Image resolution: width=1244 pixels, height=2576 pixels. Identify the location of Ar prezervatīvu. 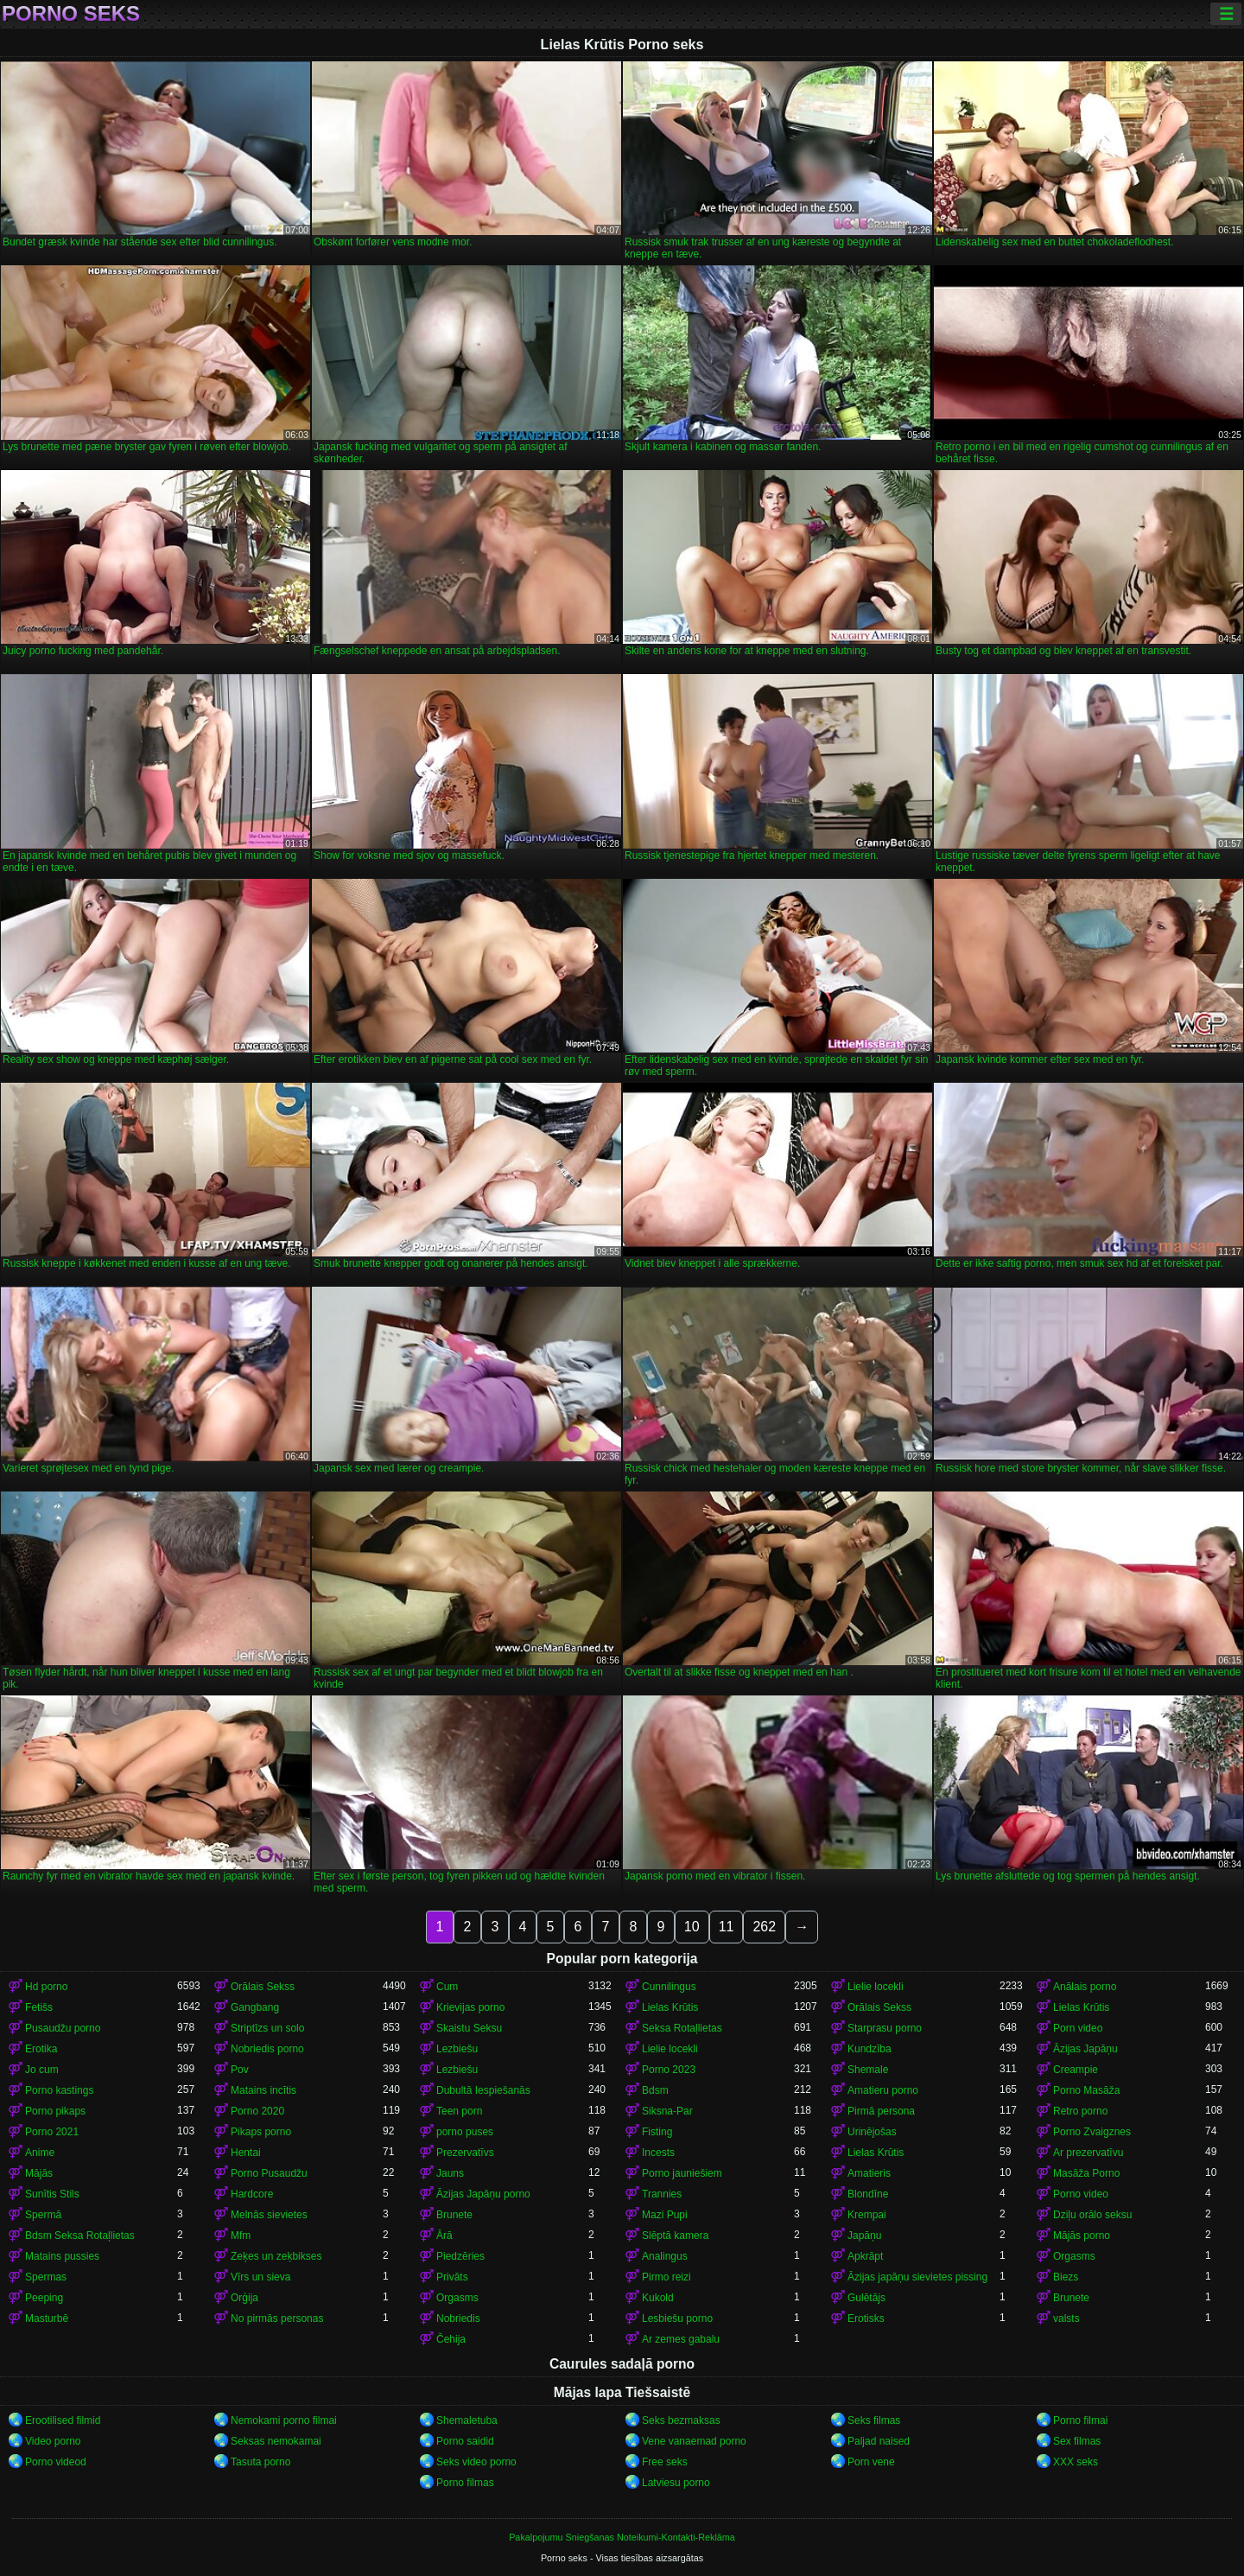
(1088, 2153).